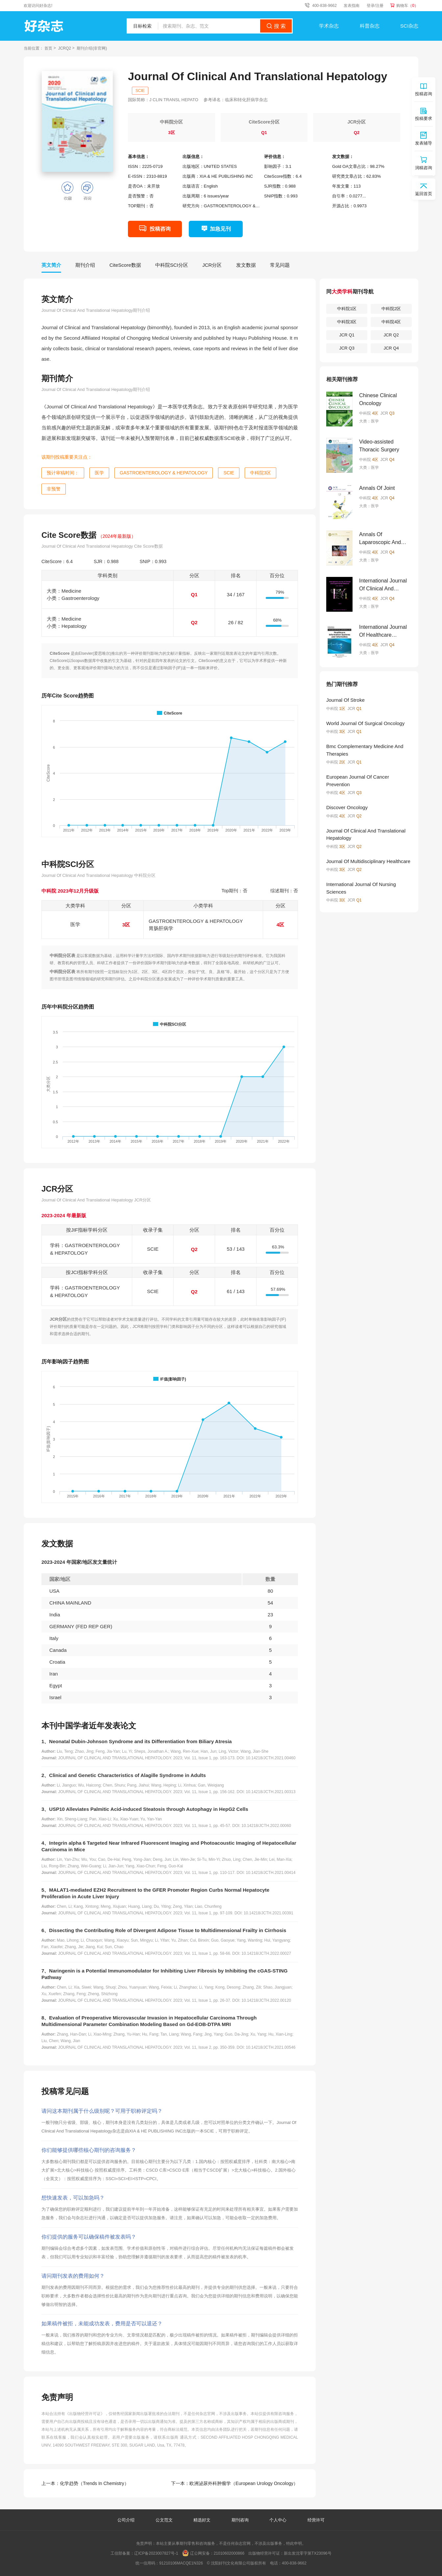  Describe the element at coordinates (277, 2520) in the screenshot. I see `个人中心` at that location.